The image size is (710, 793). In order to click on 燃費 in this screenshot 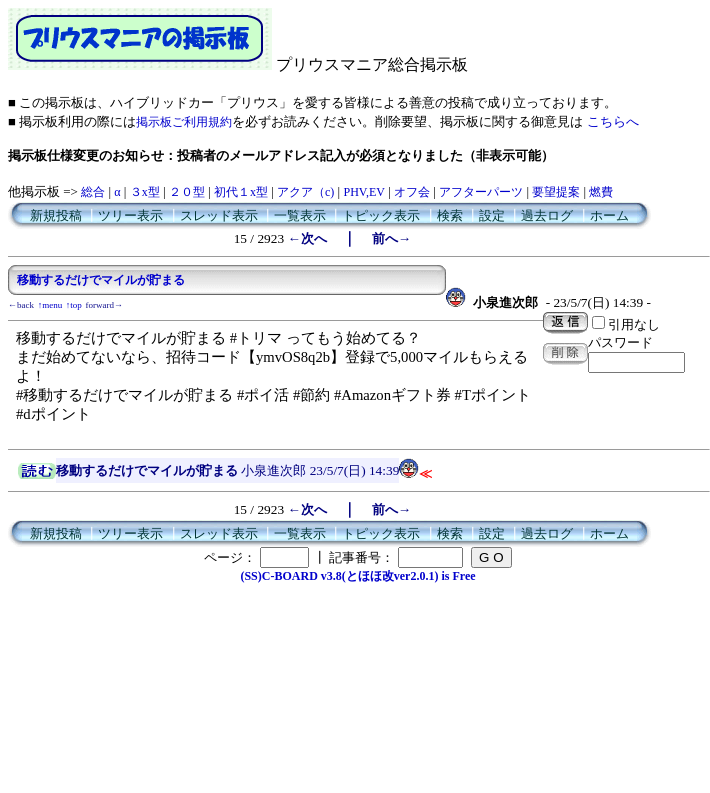, I will do `click(601, 192)`.